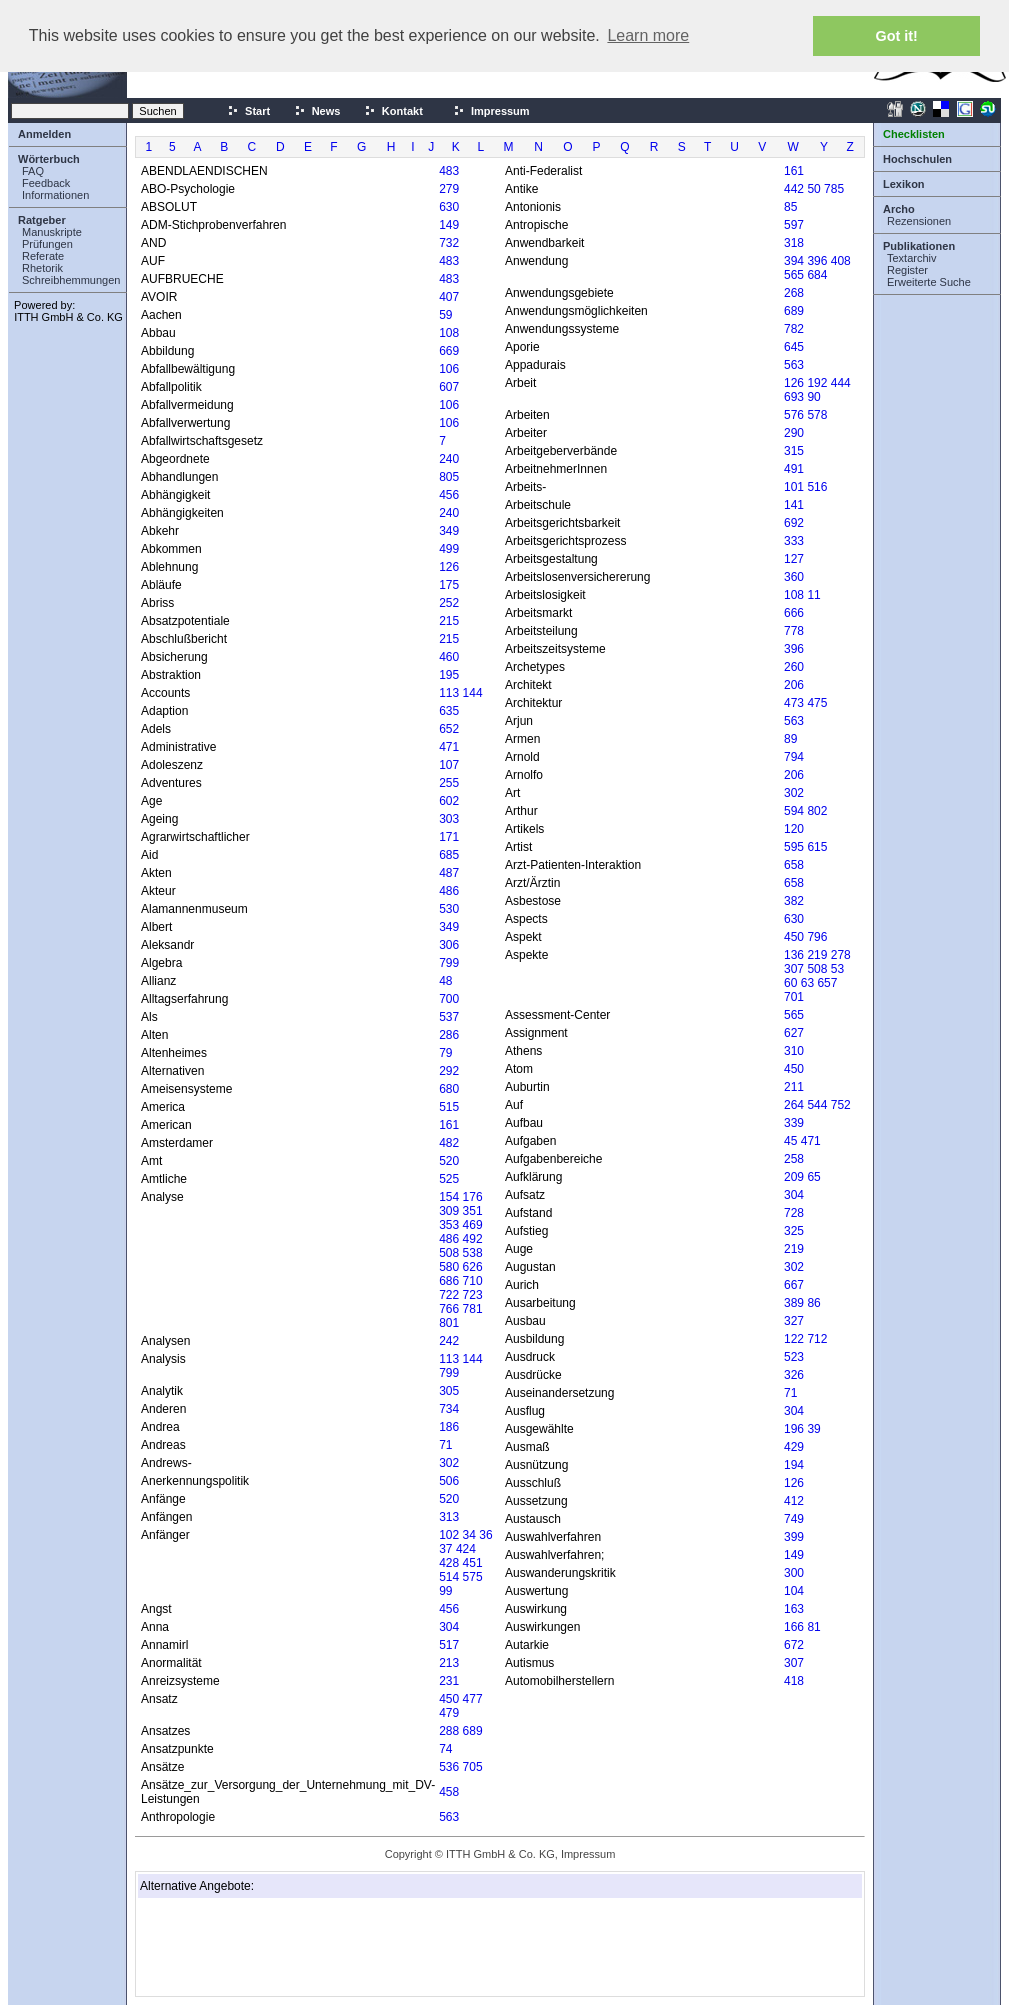  Describe the element at coordinates (919, 221) in the screenshot. I see `Rezensionen` at that location.